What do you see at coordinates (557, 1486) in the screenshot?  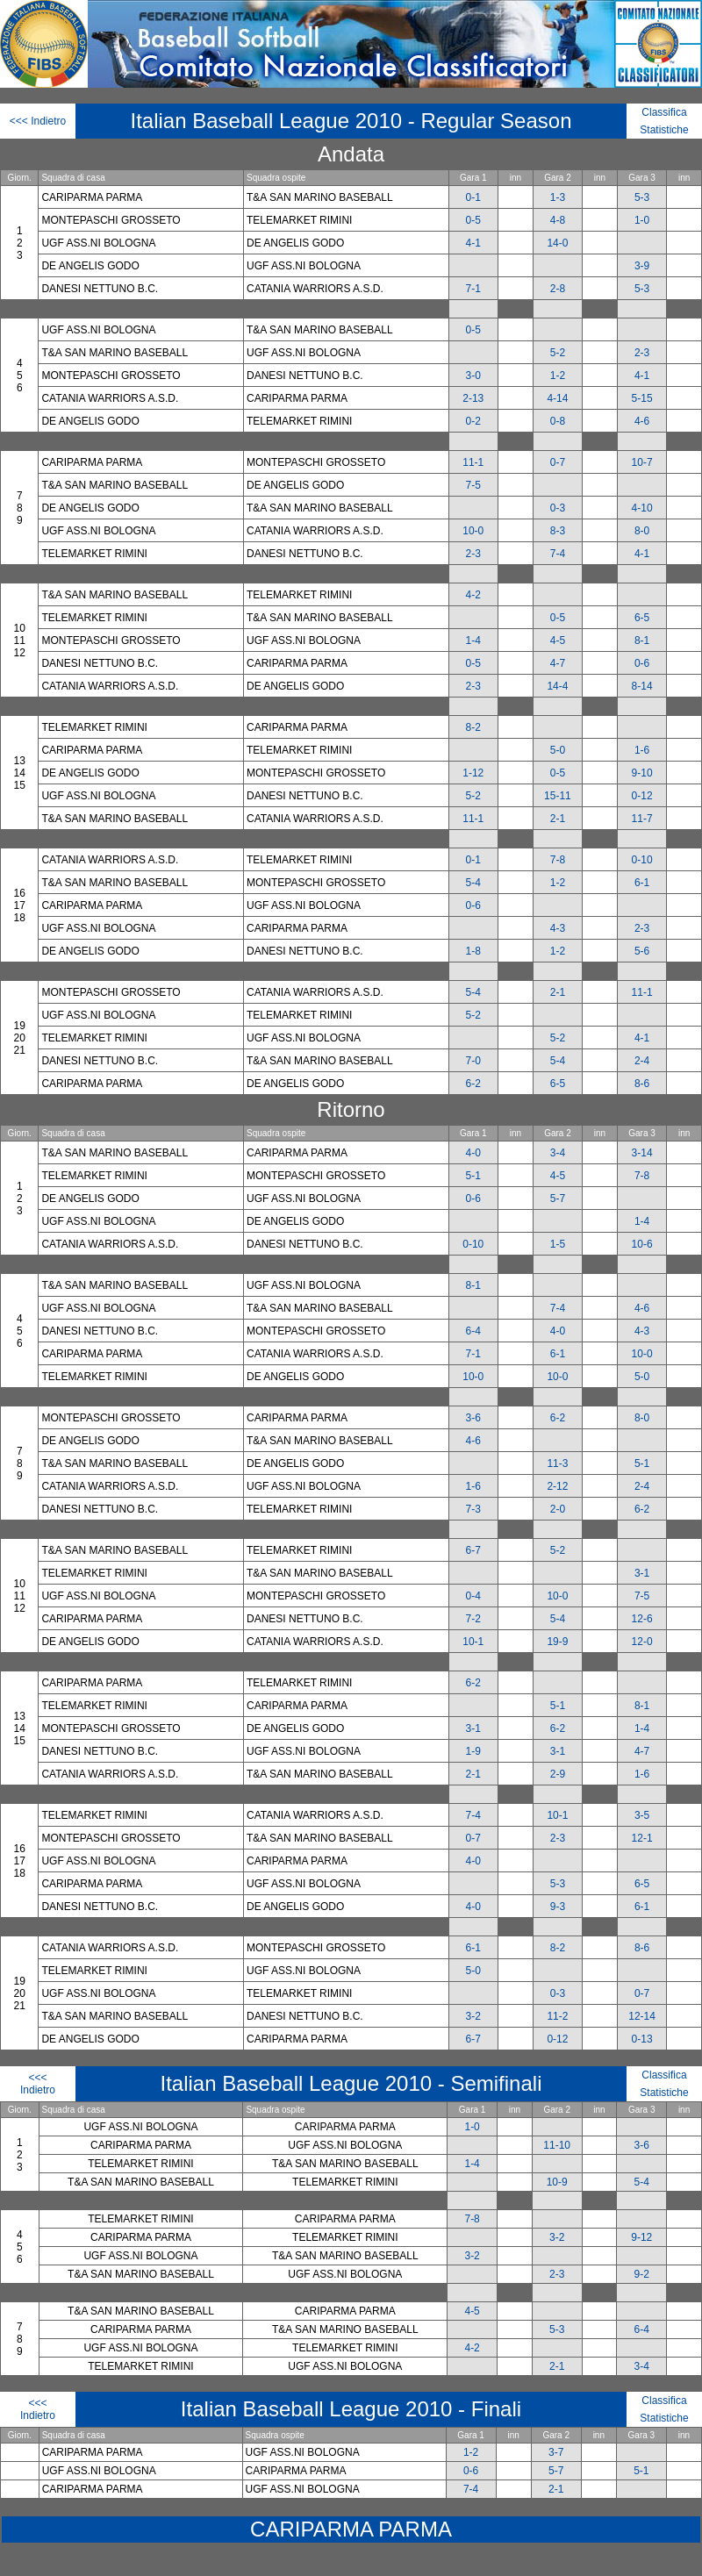 I see `2-12` at bounding box center [557, 1486].